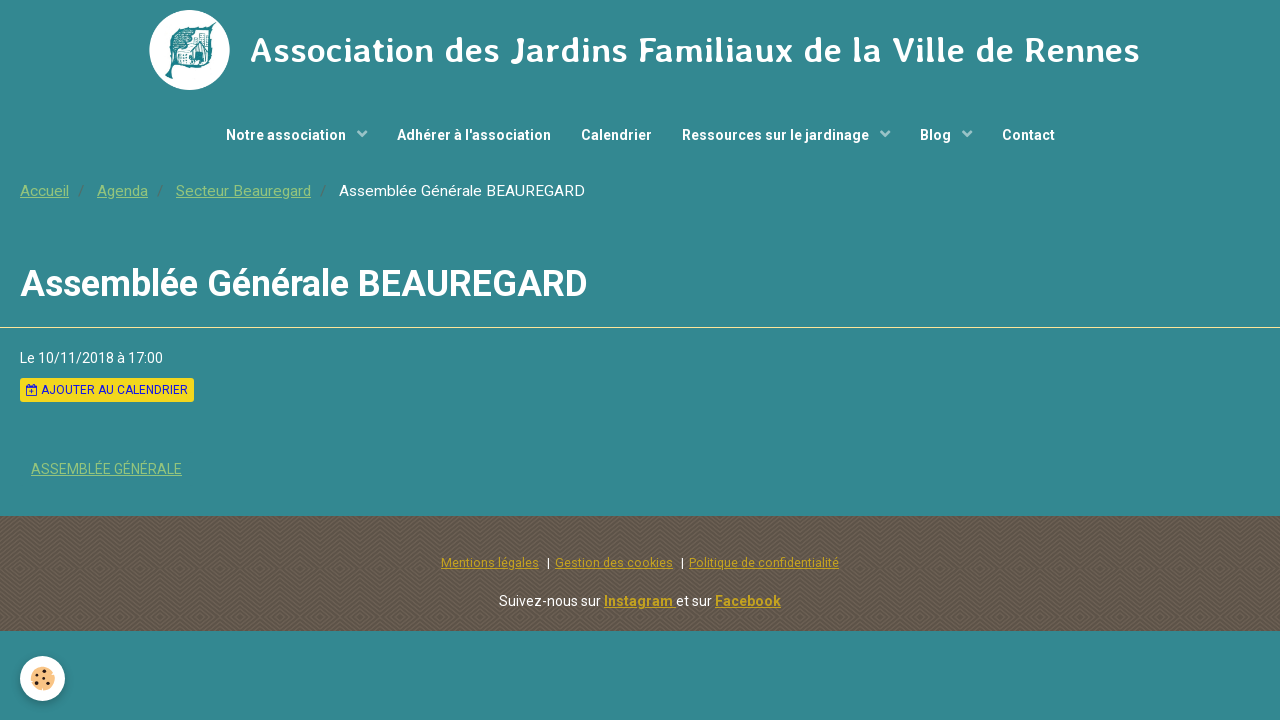  What do you see at coordinates (287, 135) in the screenshot?
I see `Notre association` at bounding box center [287, 135].